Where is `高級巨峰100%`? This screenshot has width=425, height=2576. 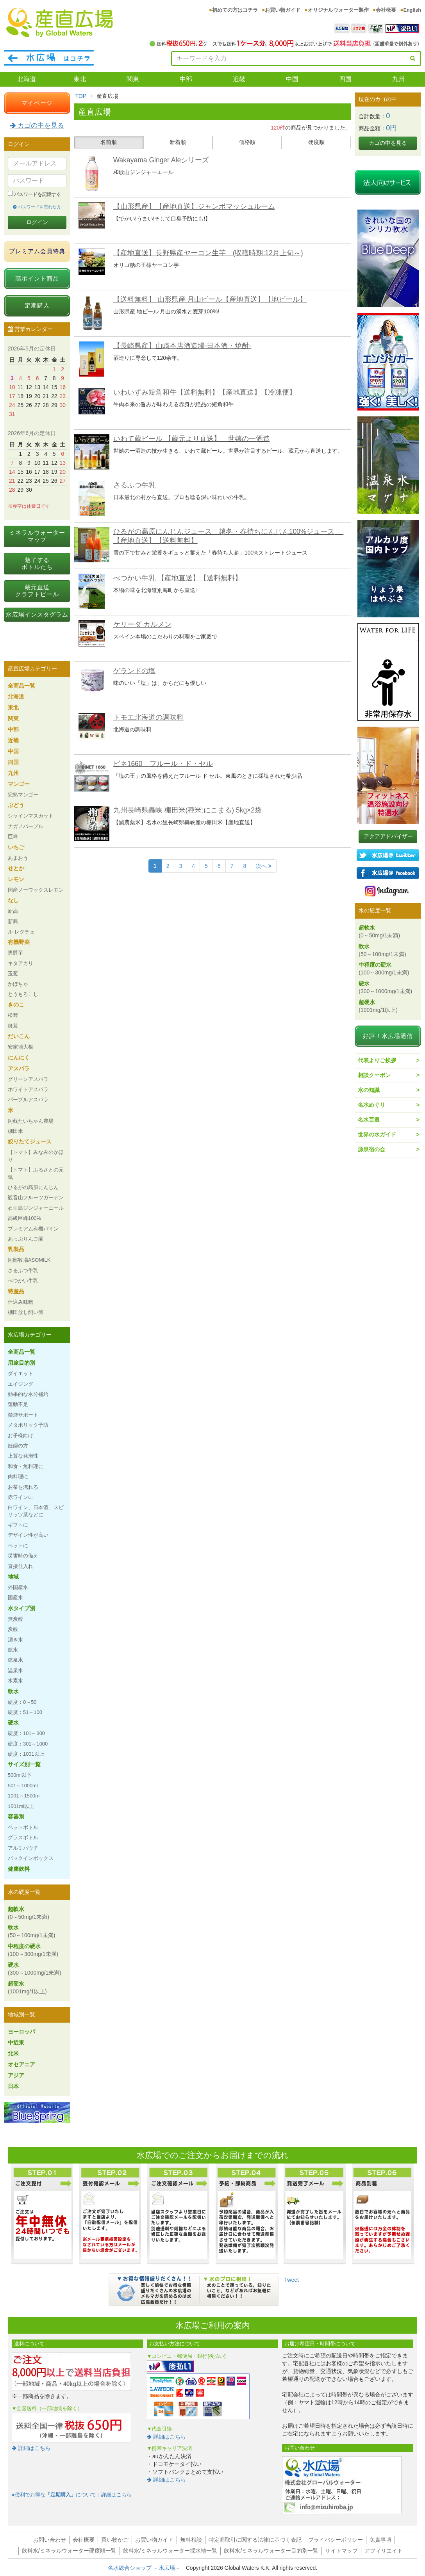 高級巨峰100% is located at coordinates (24, 1218).